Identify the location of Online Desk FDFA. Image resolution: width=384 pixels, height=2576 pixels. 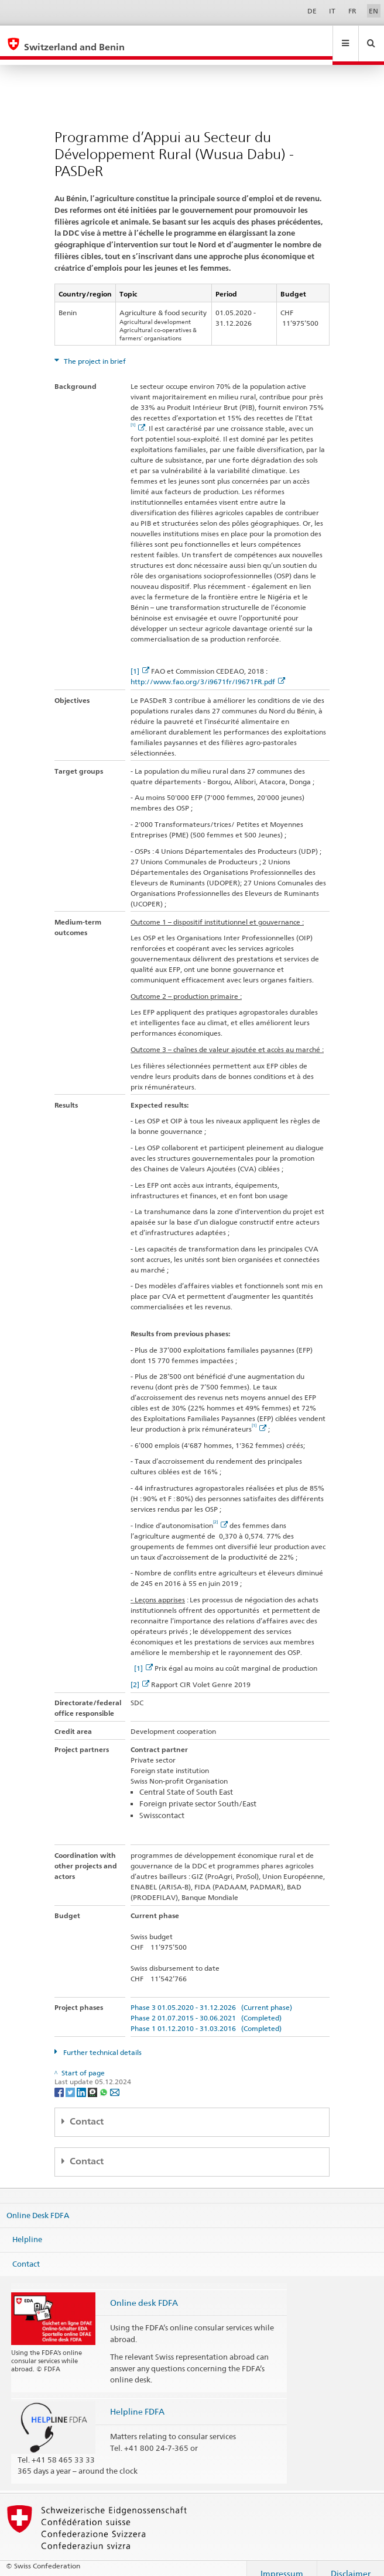
(37, 2203).